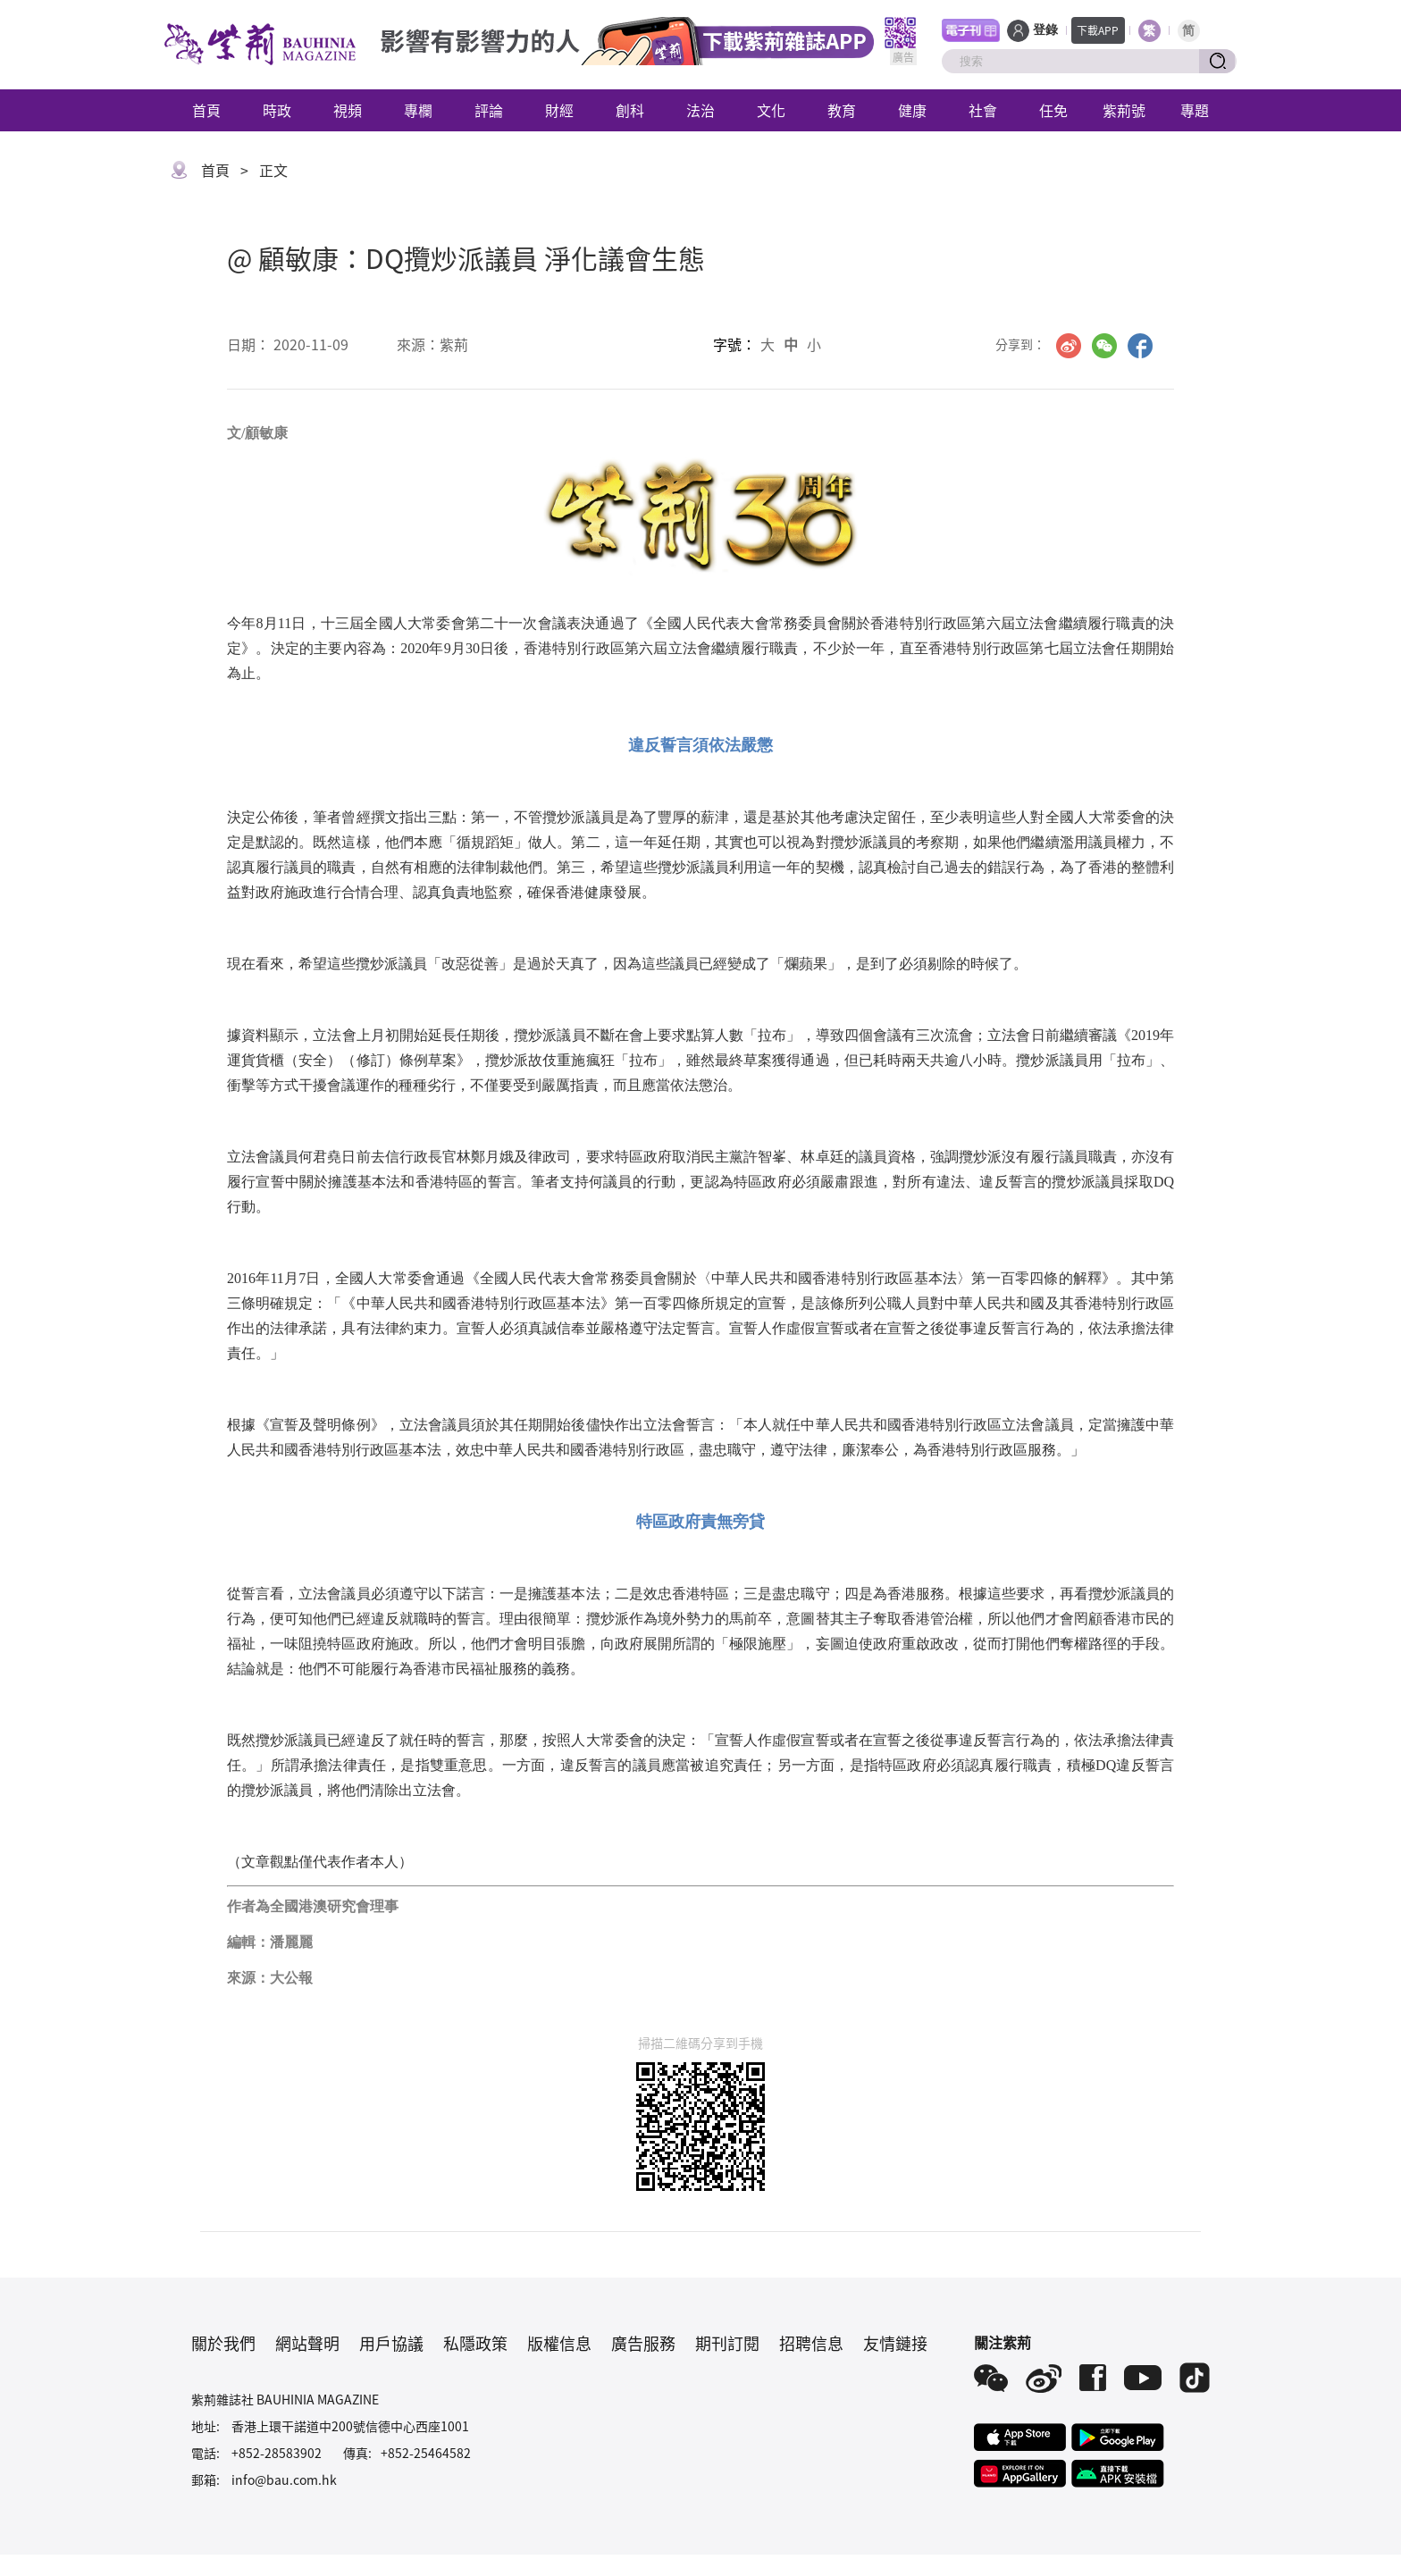 This screenshot has width=1401, height=2576. I want to click on 財經, so click(559, 110).